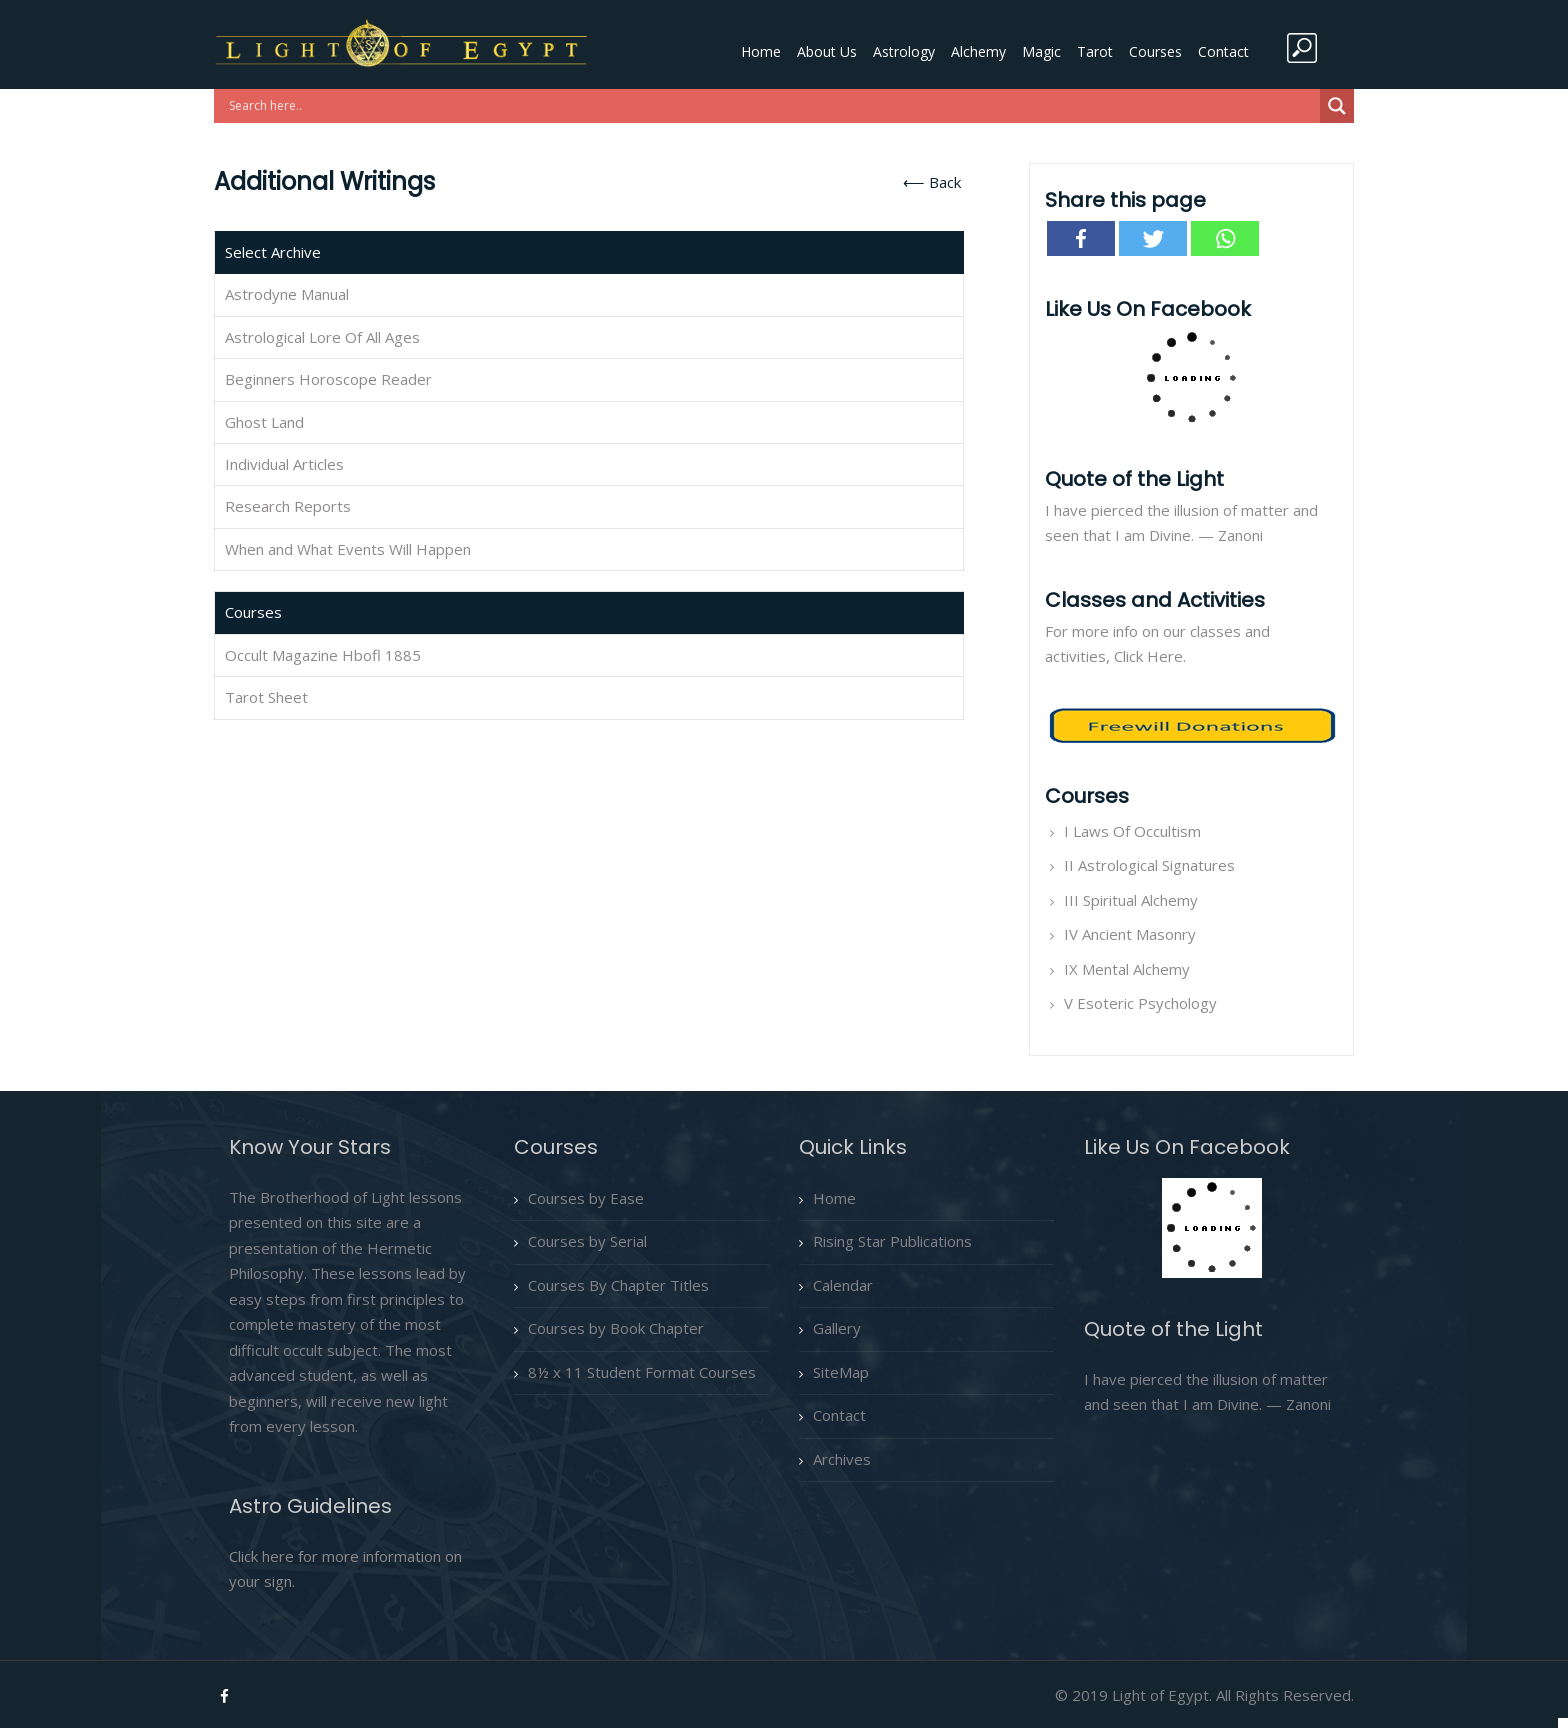  Describe the element at coordinates (1127, 969) in the screenshot. I see `IX Mental Alchemy` at that location.